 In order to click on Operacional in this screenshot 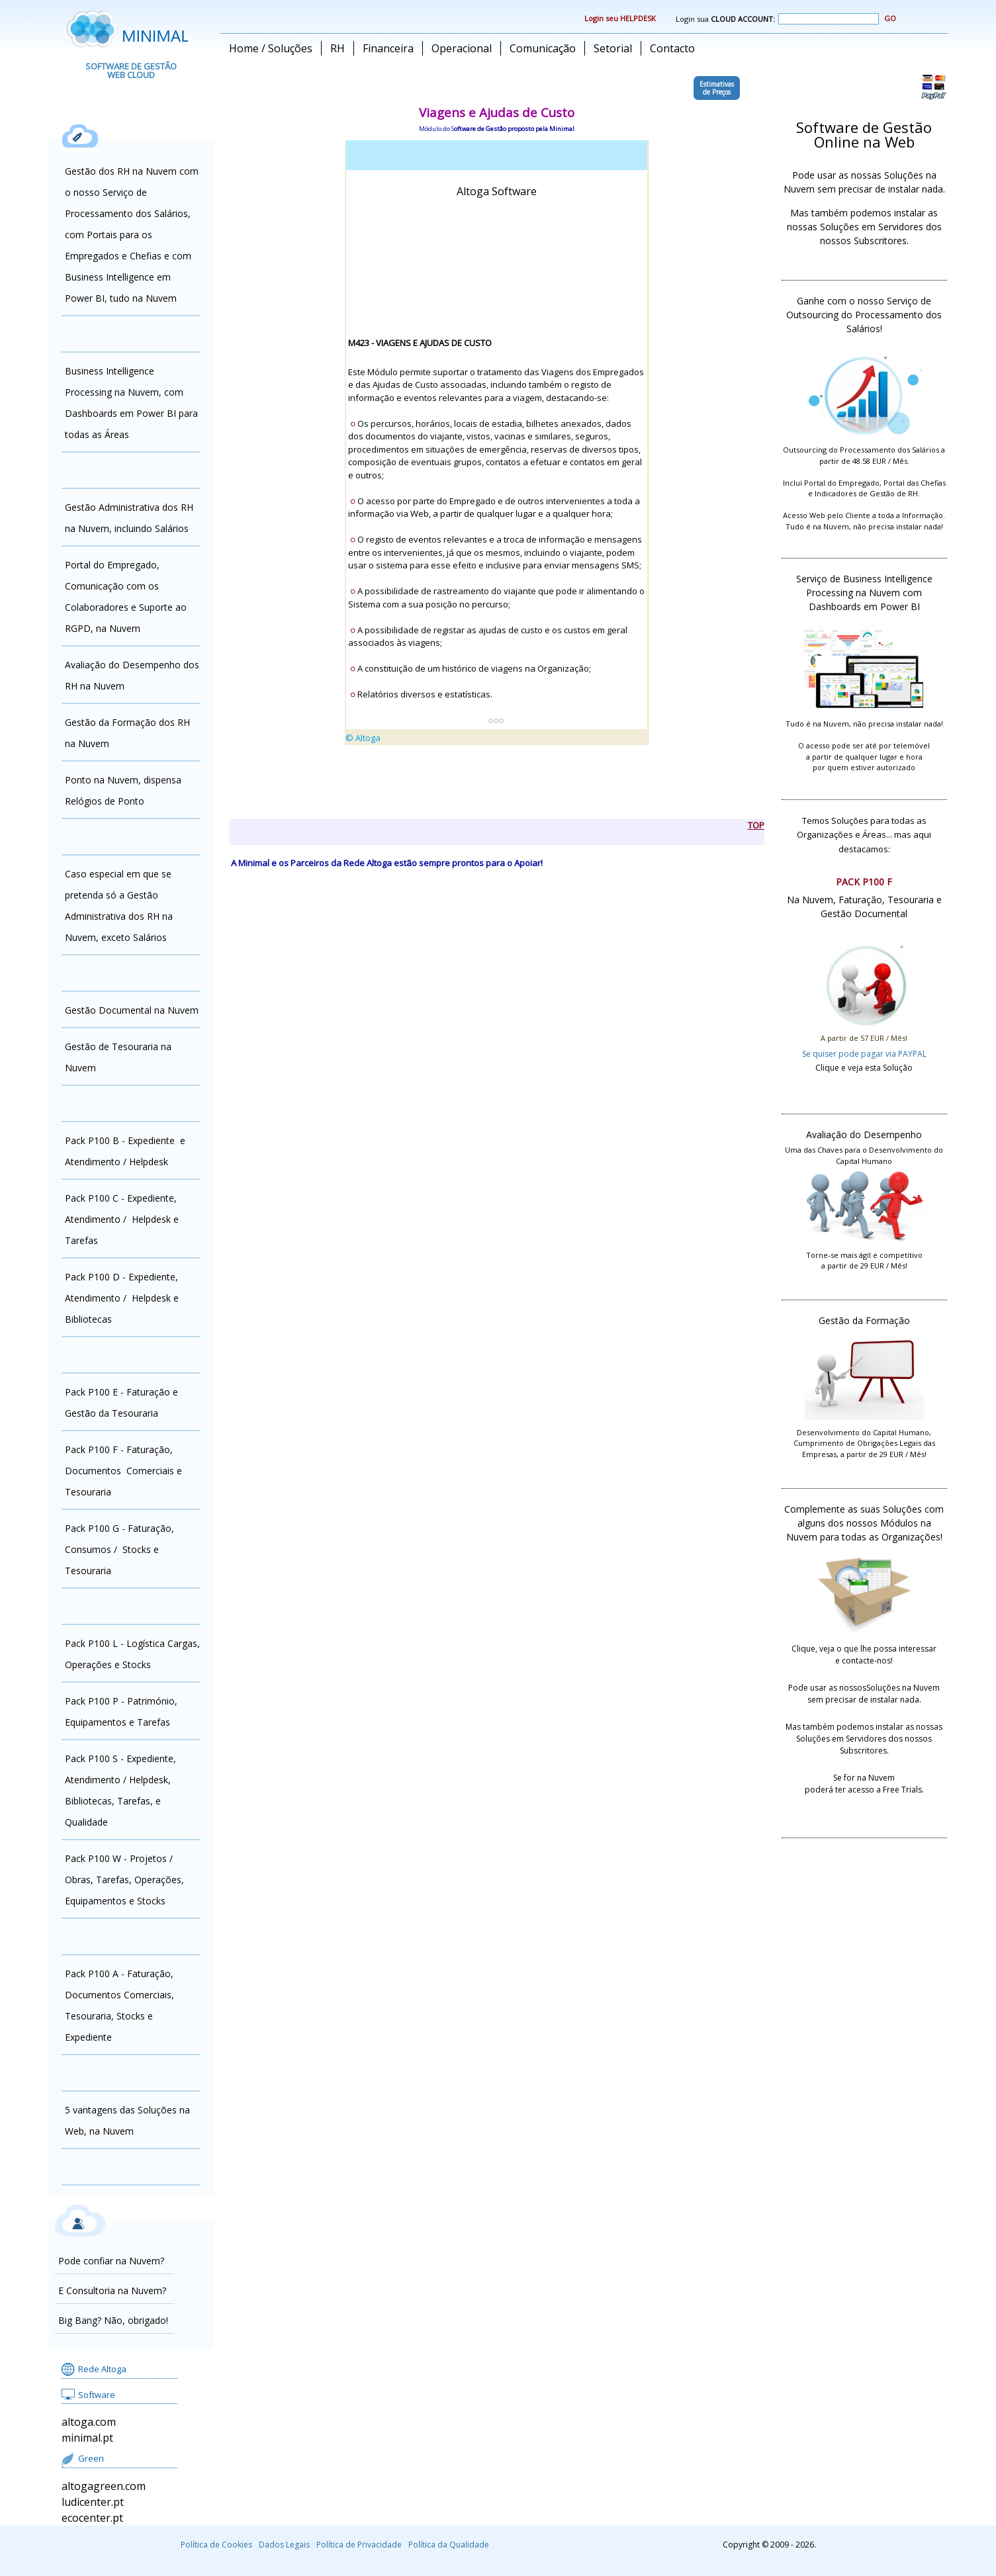, I will do `click(461, 48)`.